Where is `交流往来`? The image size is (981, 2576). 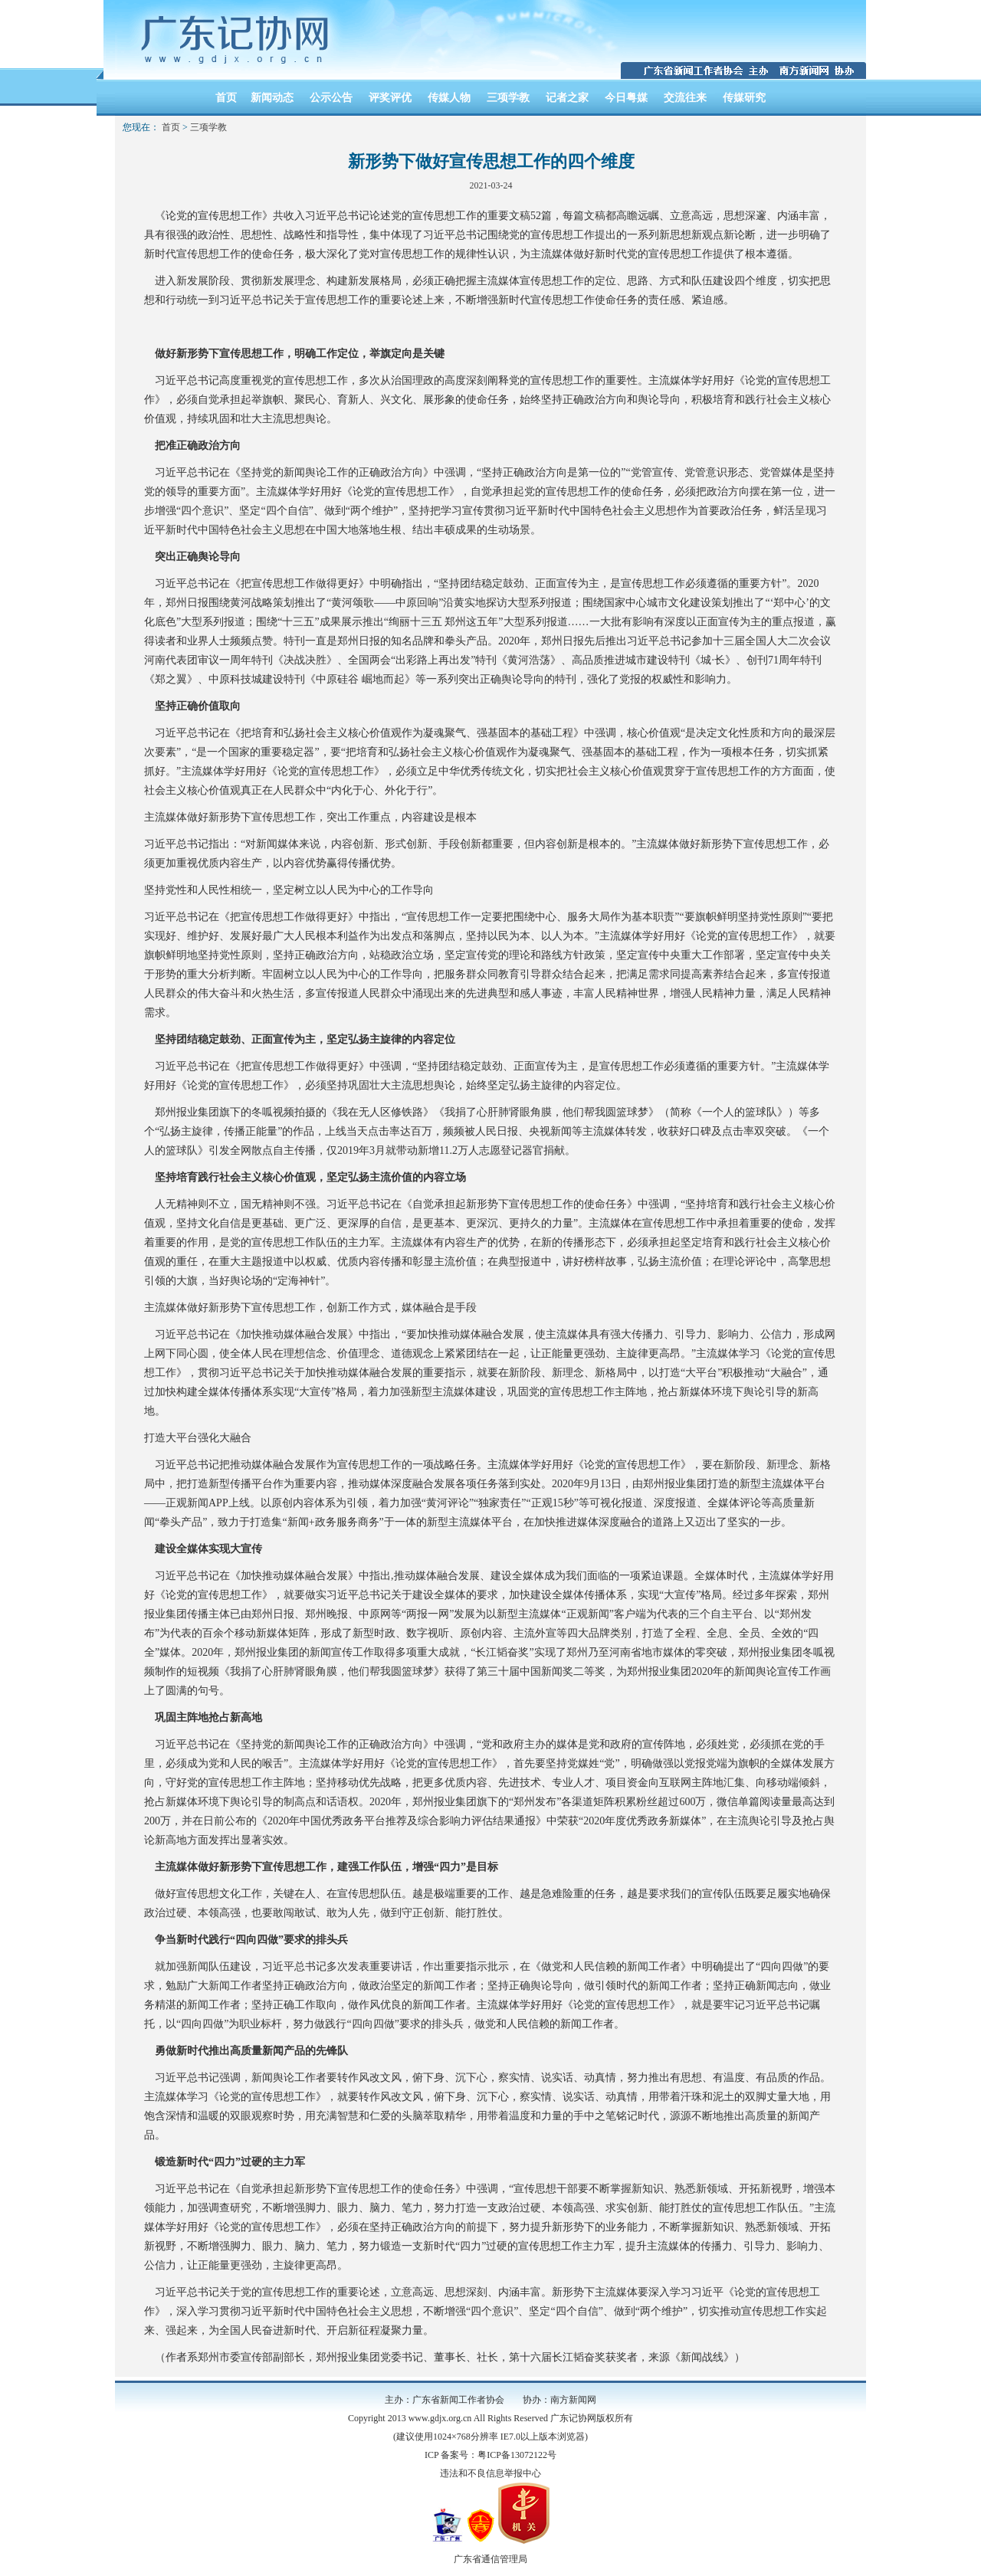
交流往来 is located at coordinates (685, 97).